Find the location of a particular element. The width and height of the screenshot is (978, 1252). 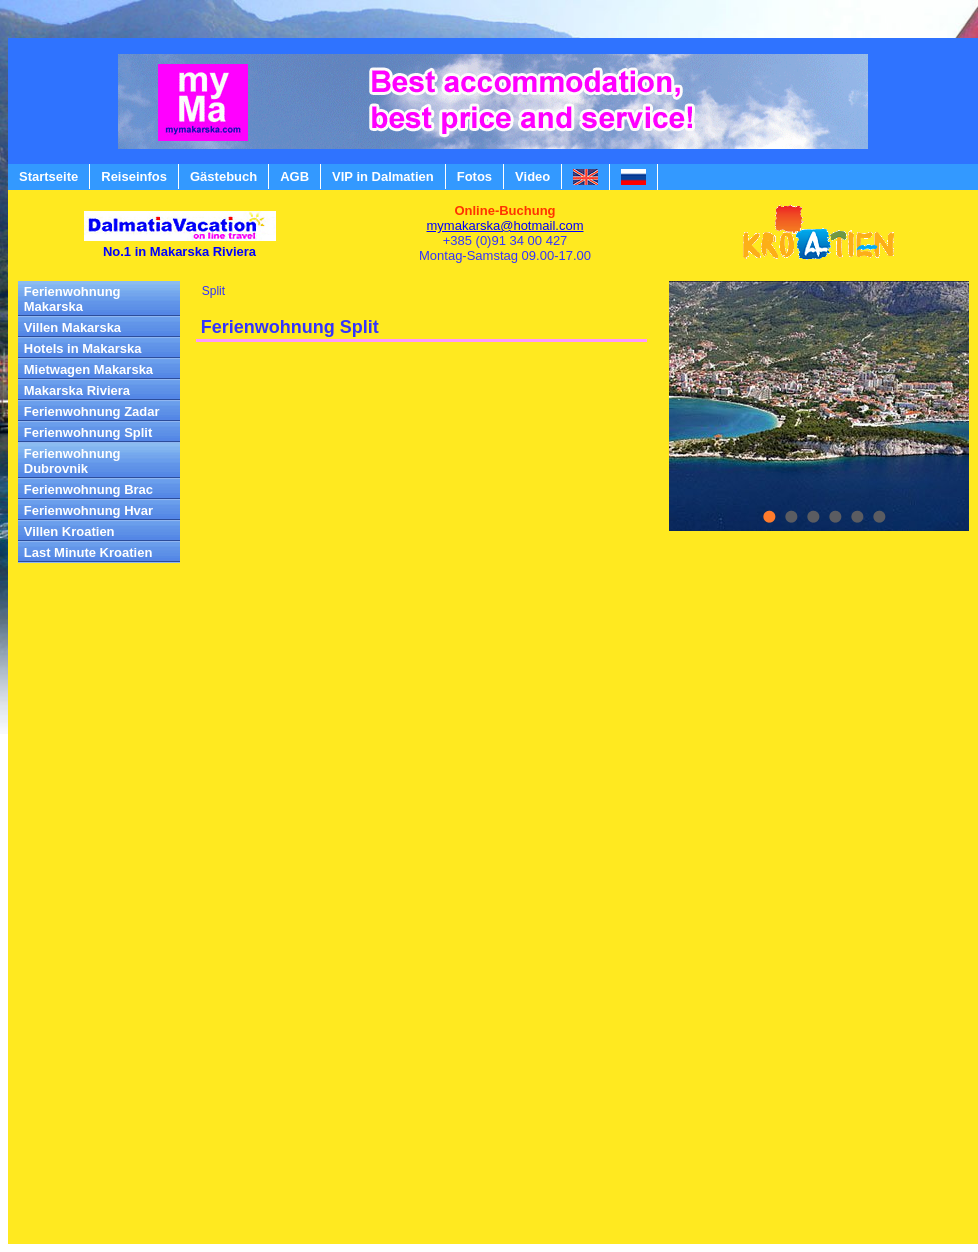

Ferienwohnung Split is located at coordinates (88, 432).